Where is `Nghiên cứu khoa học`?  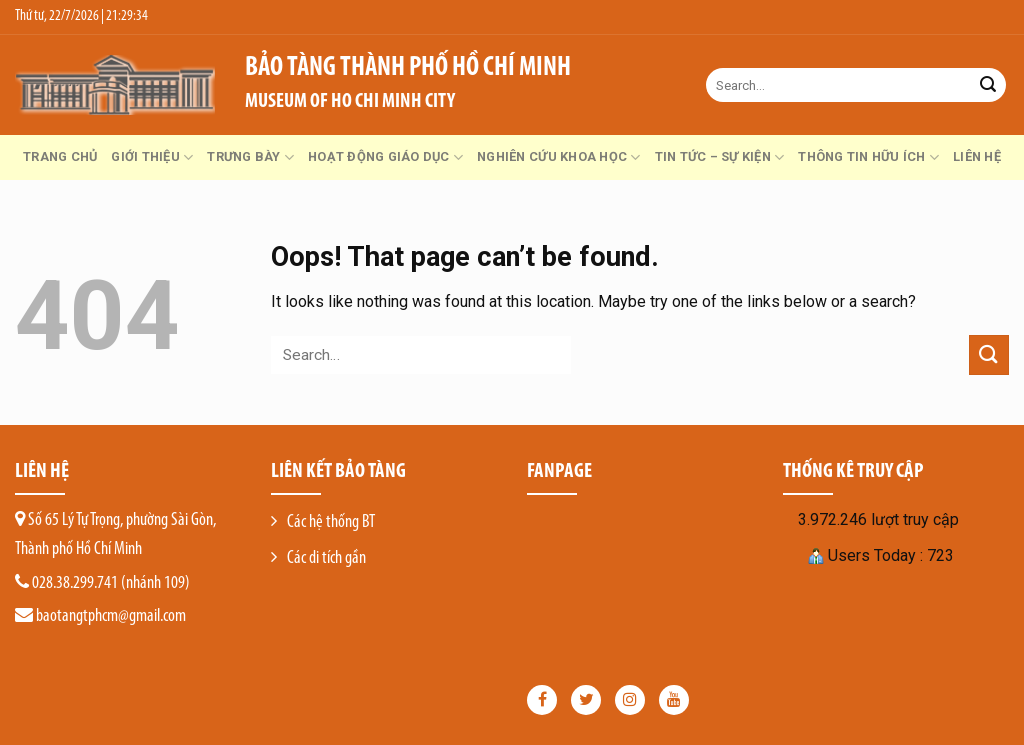 Nghiên cứu khoa học is located at coordinates (558, 157).